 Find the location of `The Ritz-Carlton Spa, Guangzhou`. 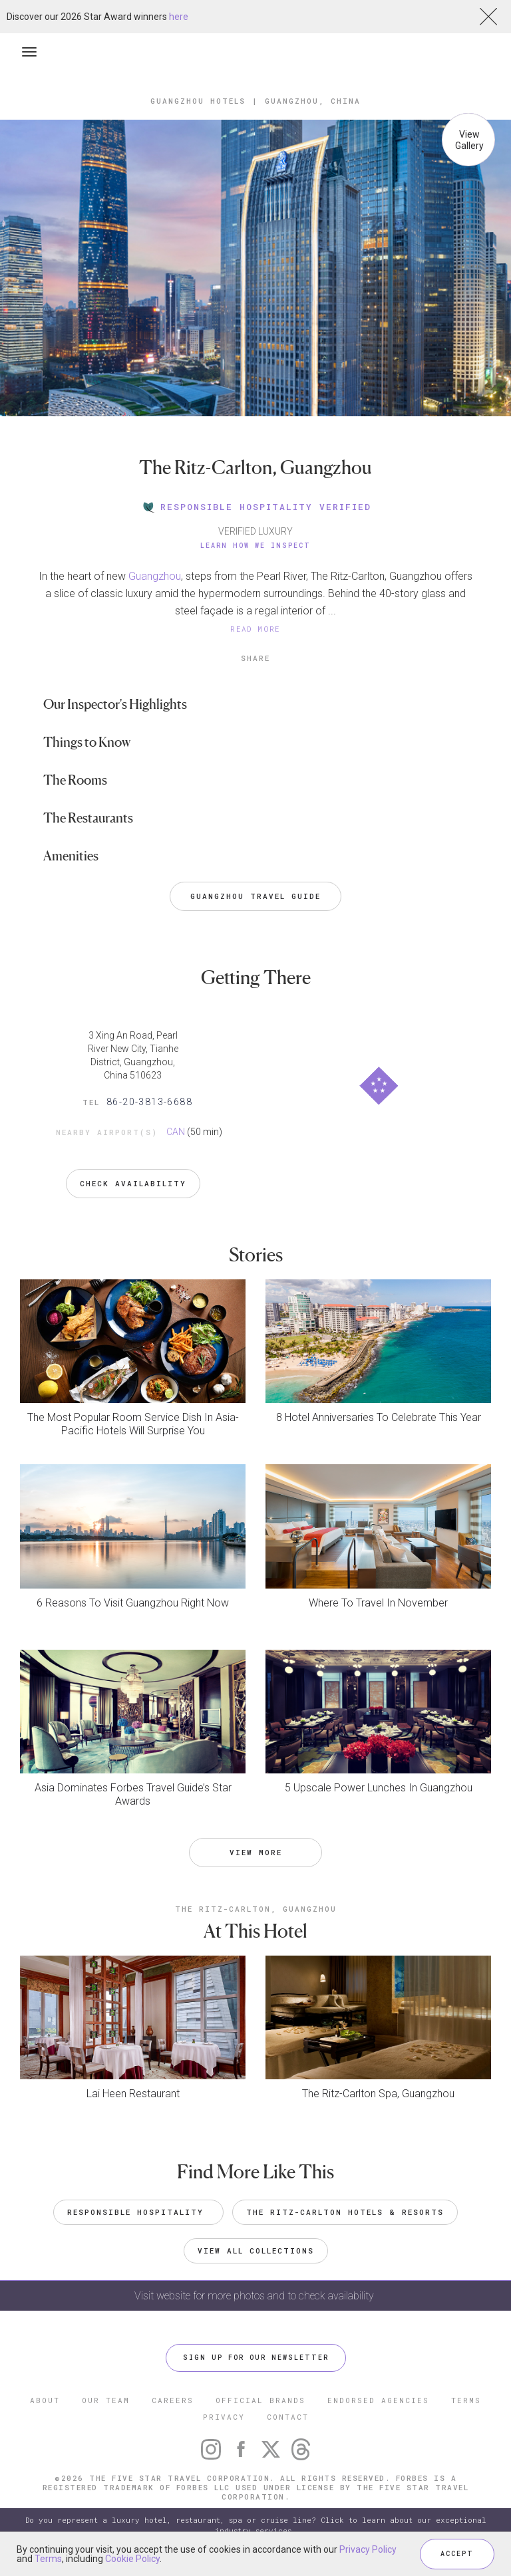

The Ritz-Carlton Spa, Guangzhou is located at coordinates (378, 2093).